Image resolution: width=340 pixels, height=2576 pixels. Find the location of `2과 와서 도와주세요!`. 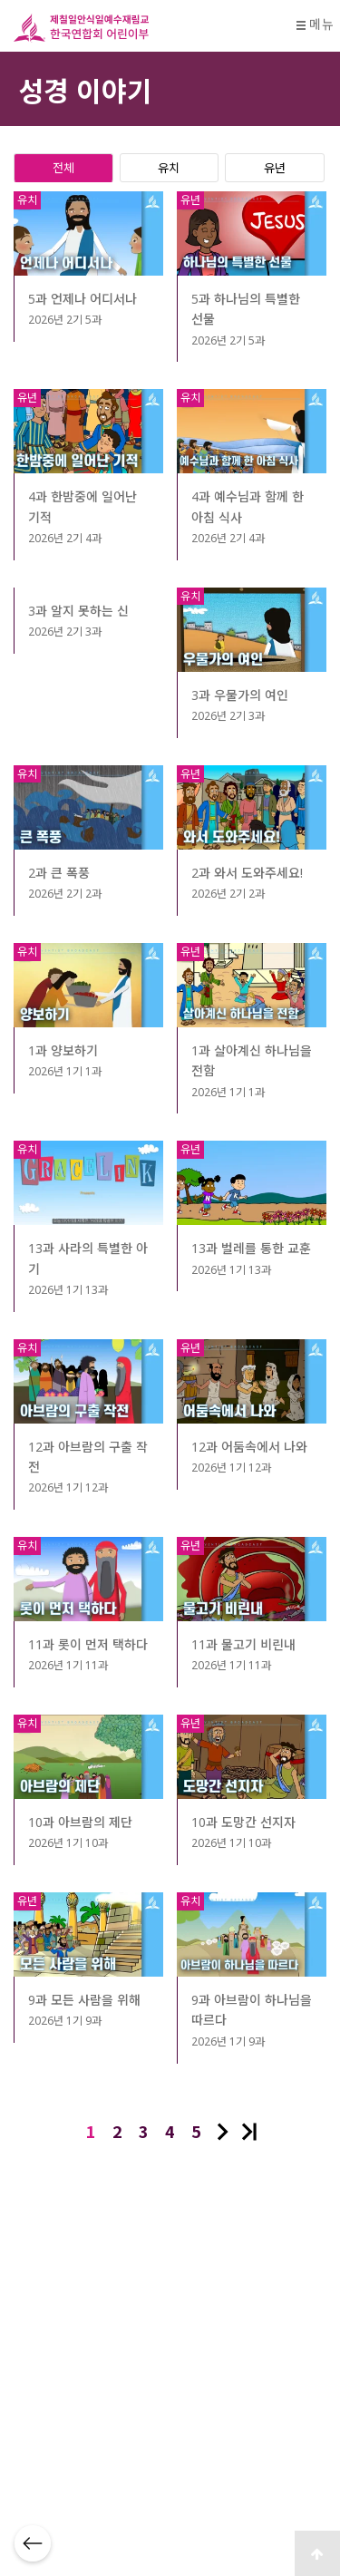

2과 와서 도와주세요! is located at coordinates (247, 872).